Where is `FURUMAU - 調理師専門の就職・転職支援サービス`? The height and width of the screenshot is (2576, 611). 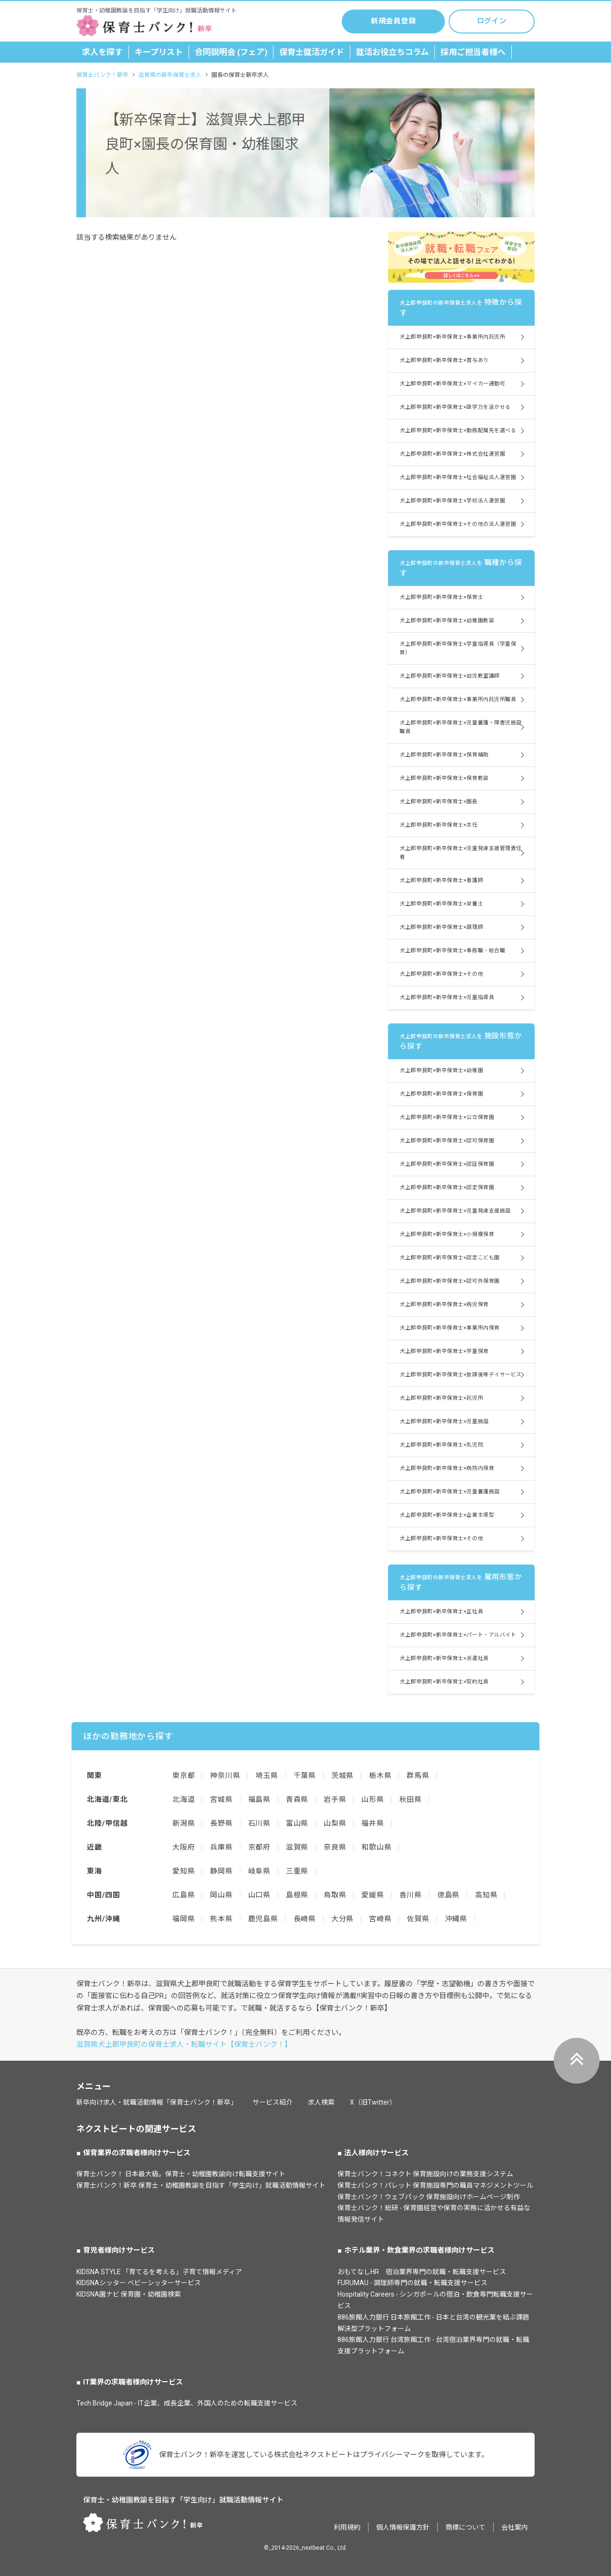
FURUMAU - 調理師専門の就職・転職支援サービス is located at coordinates (412, 2283).